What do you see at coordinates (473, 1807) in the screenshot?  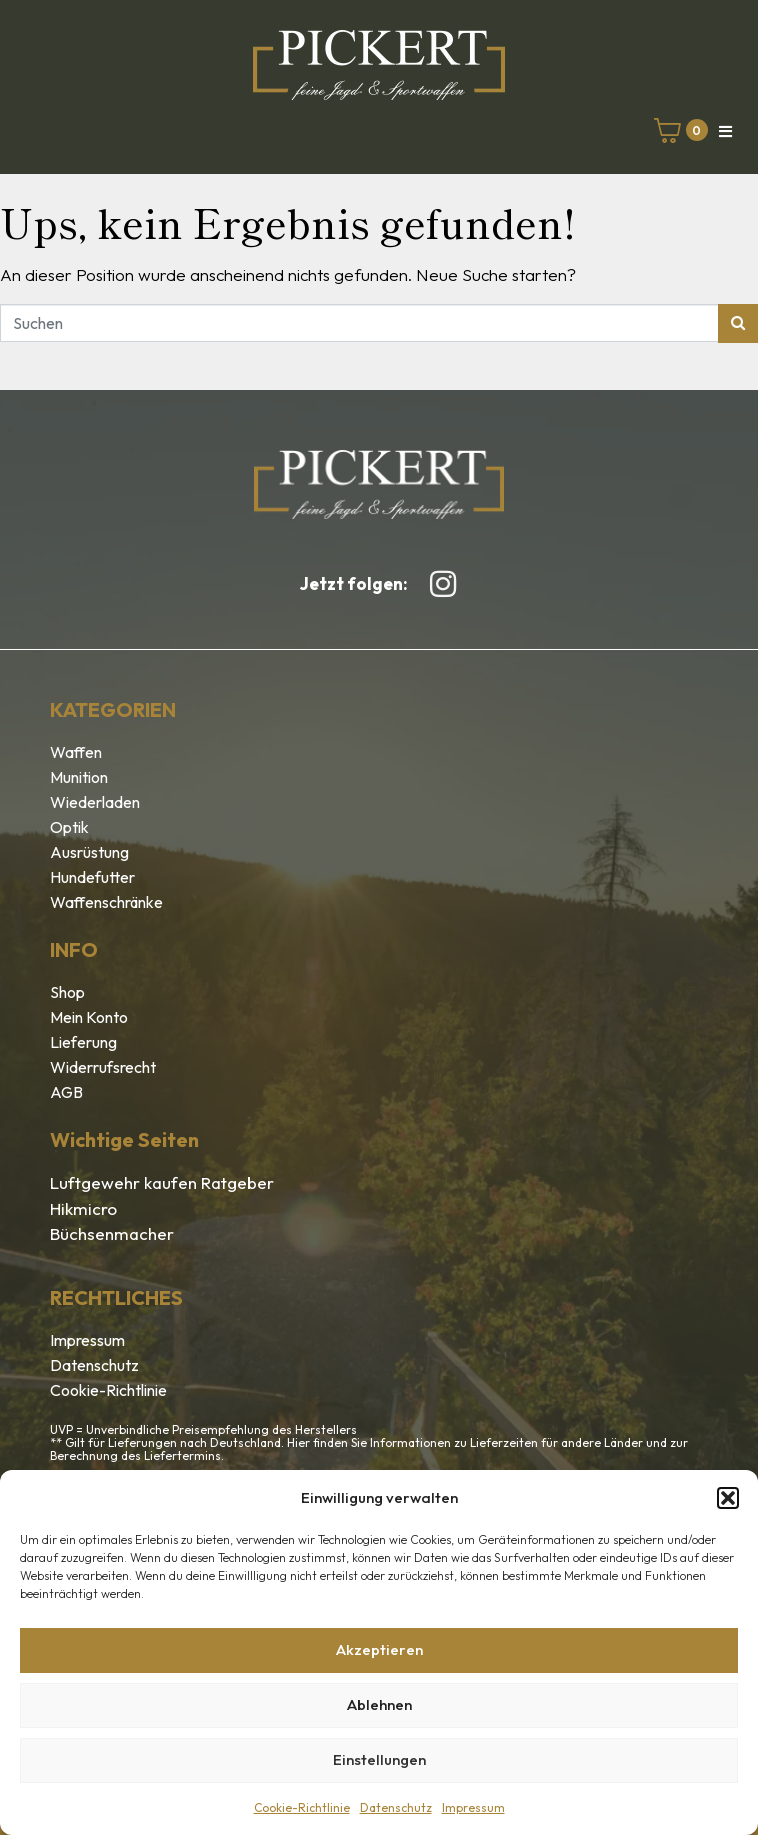 I see `Impressum` at bounding box center [473, 1807].